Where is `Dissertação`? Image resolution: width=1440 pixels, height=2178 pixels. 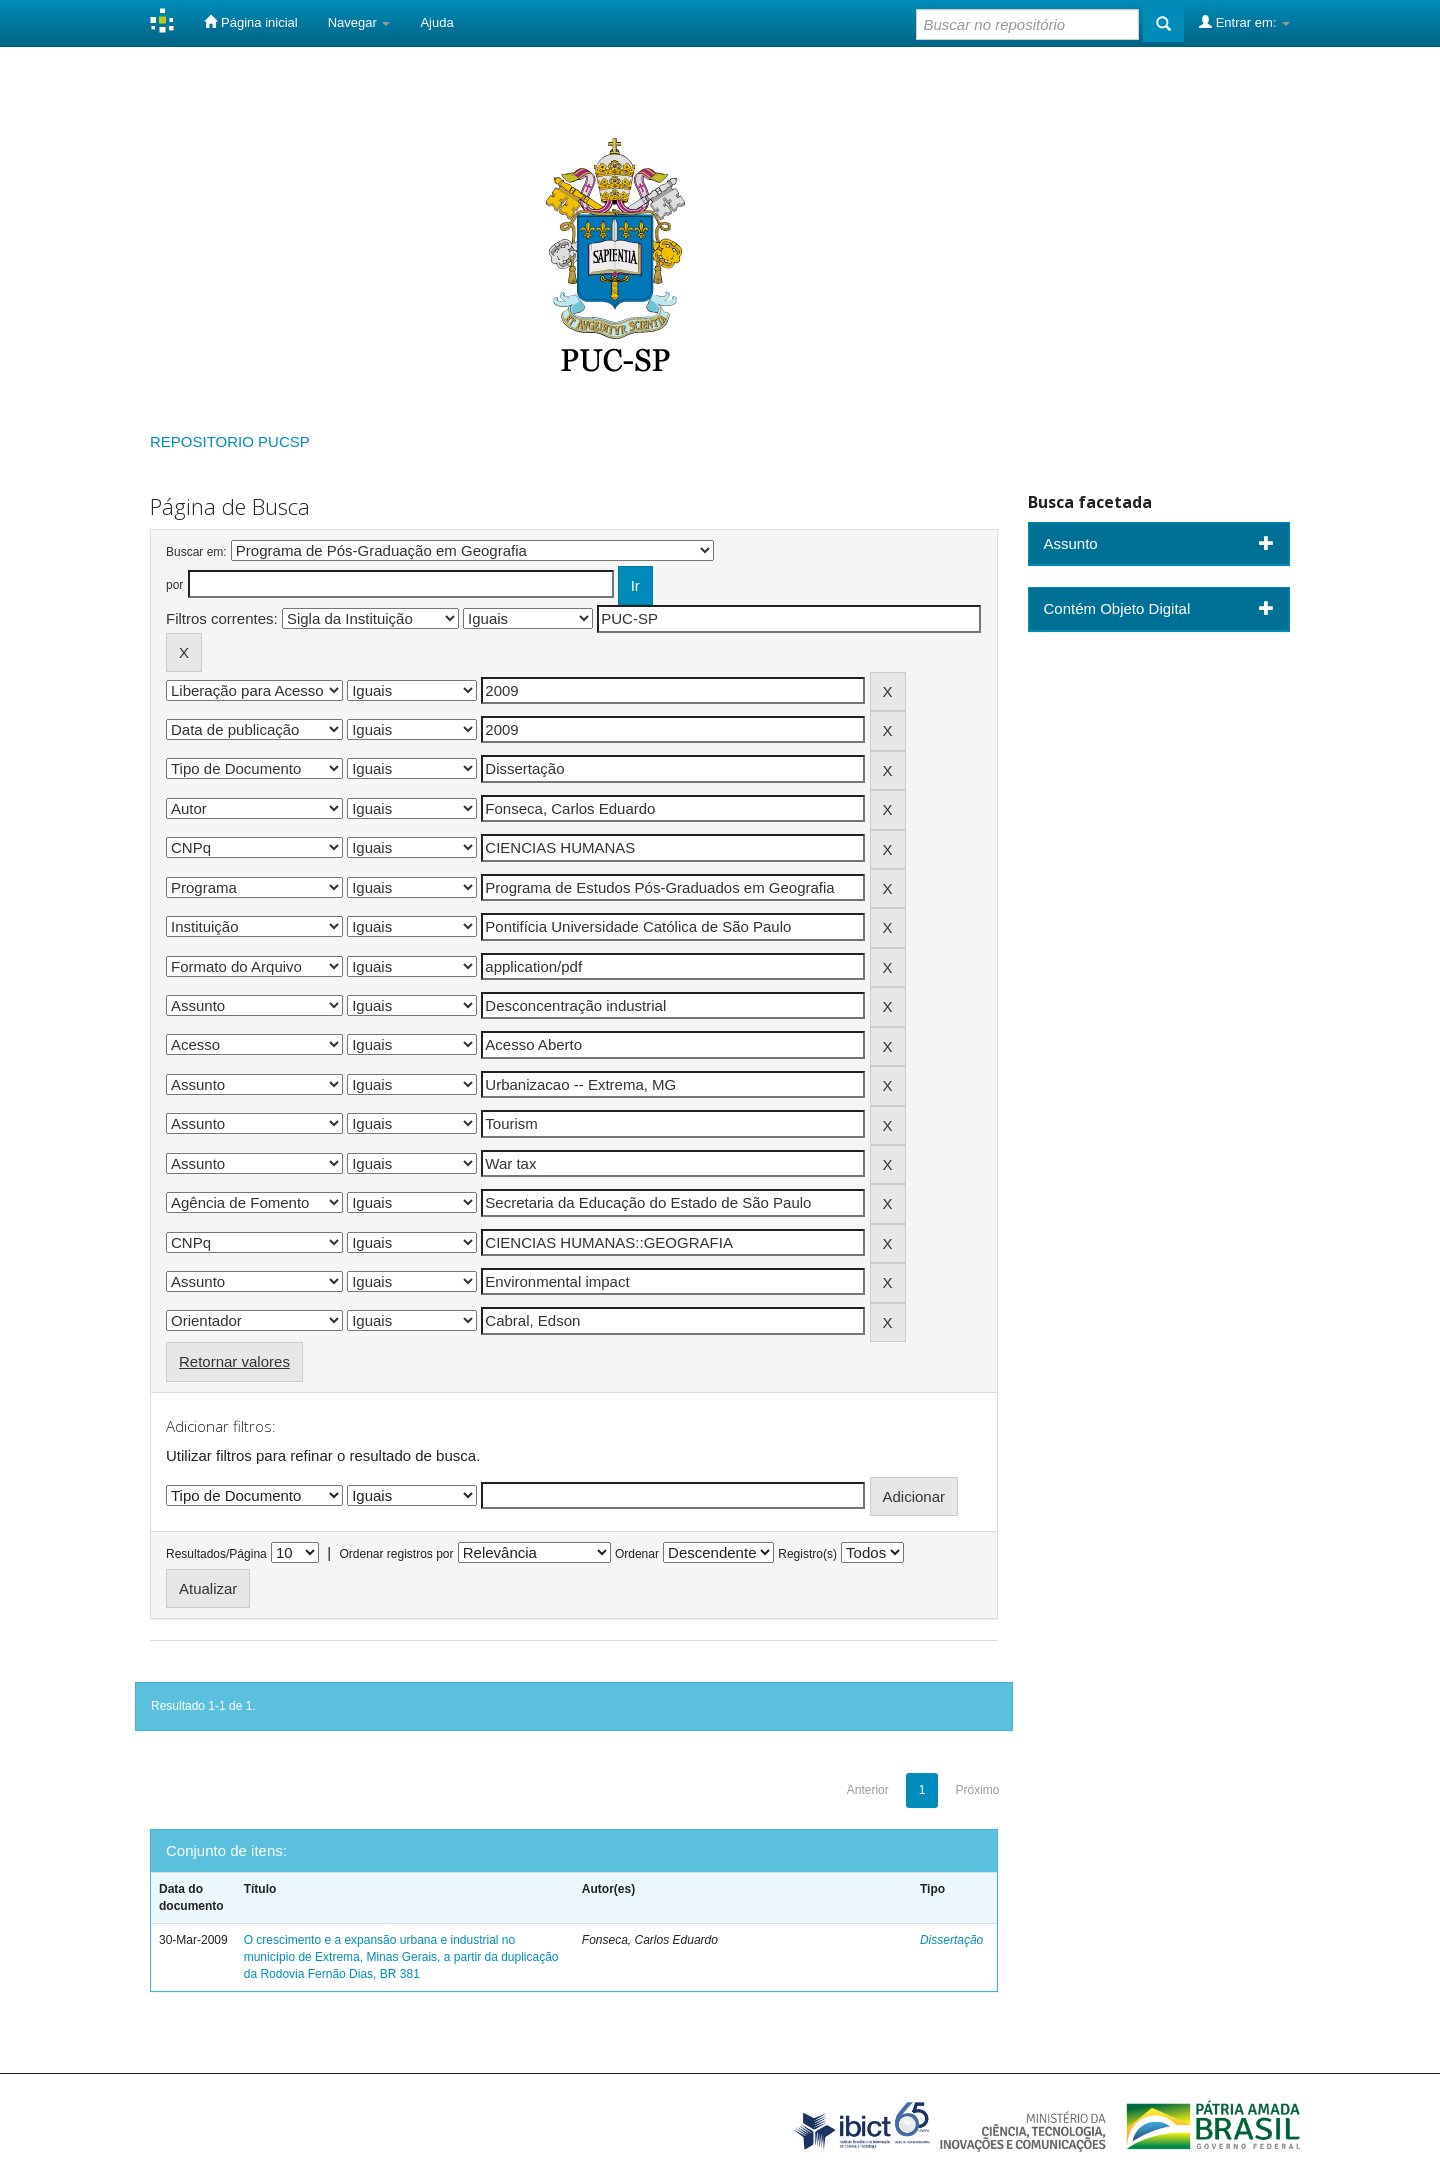
Dissertação is located at coordinates (951, 1940).